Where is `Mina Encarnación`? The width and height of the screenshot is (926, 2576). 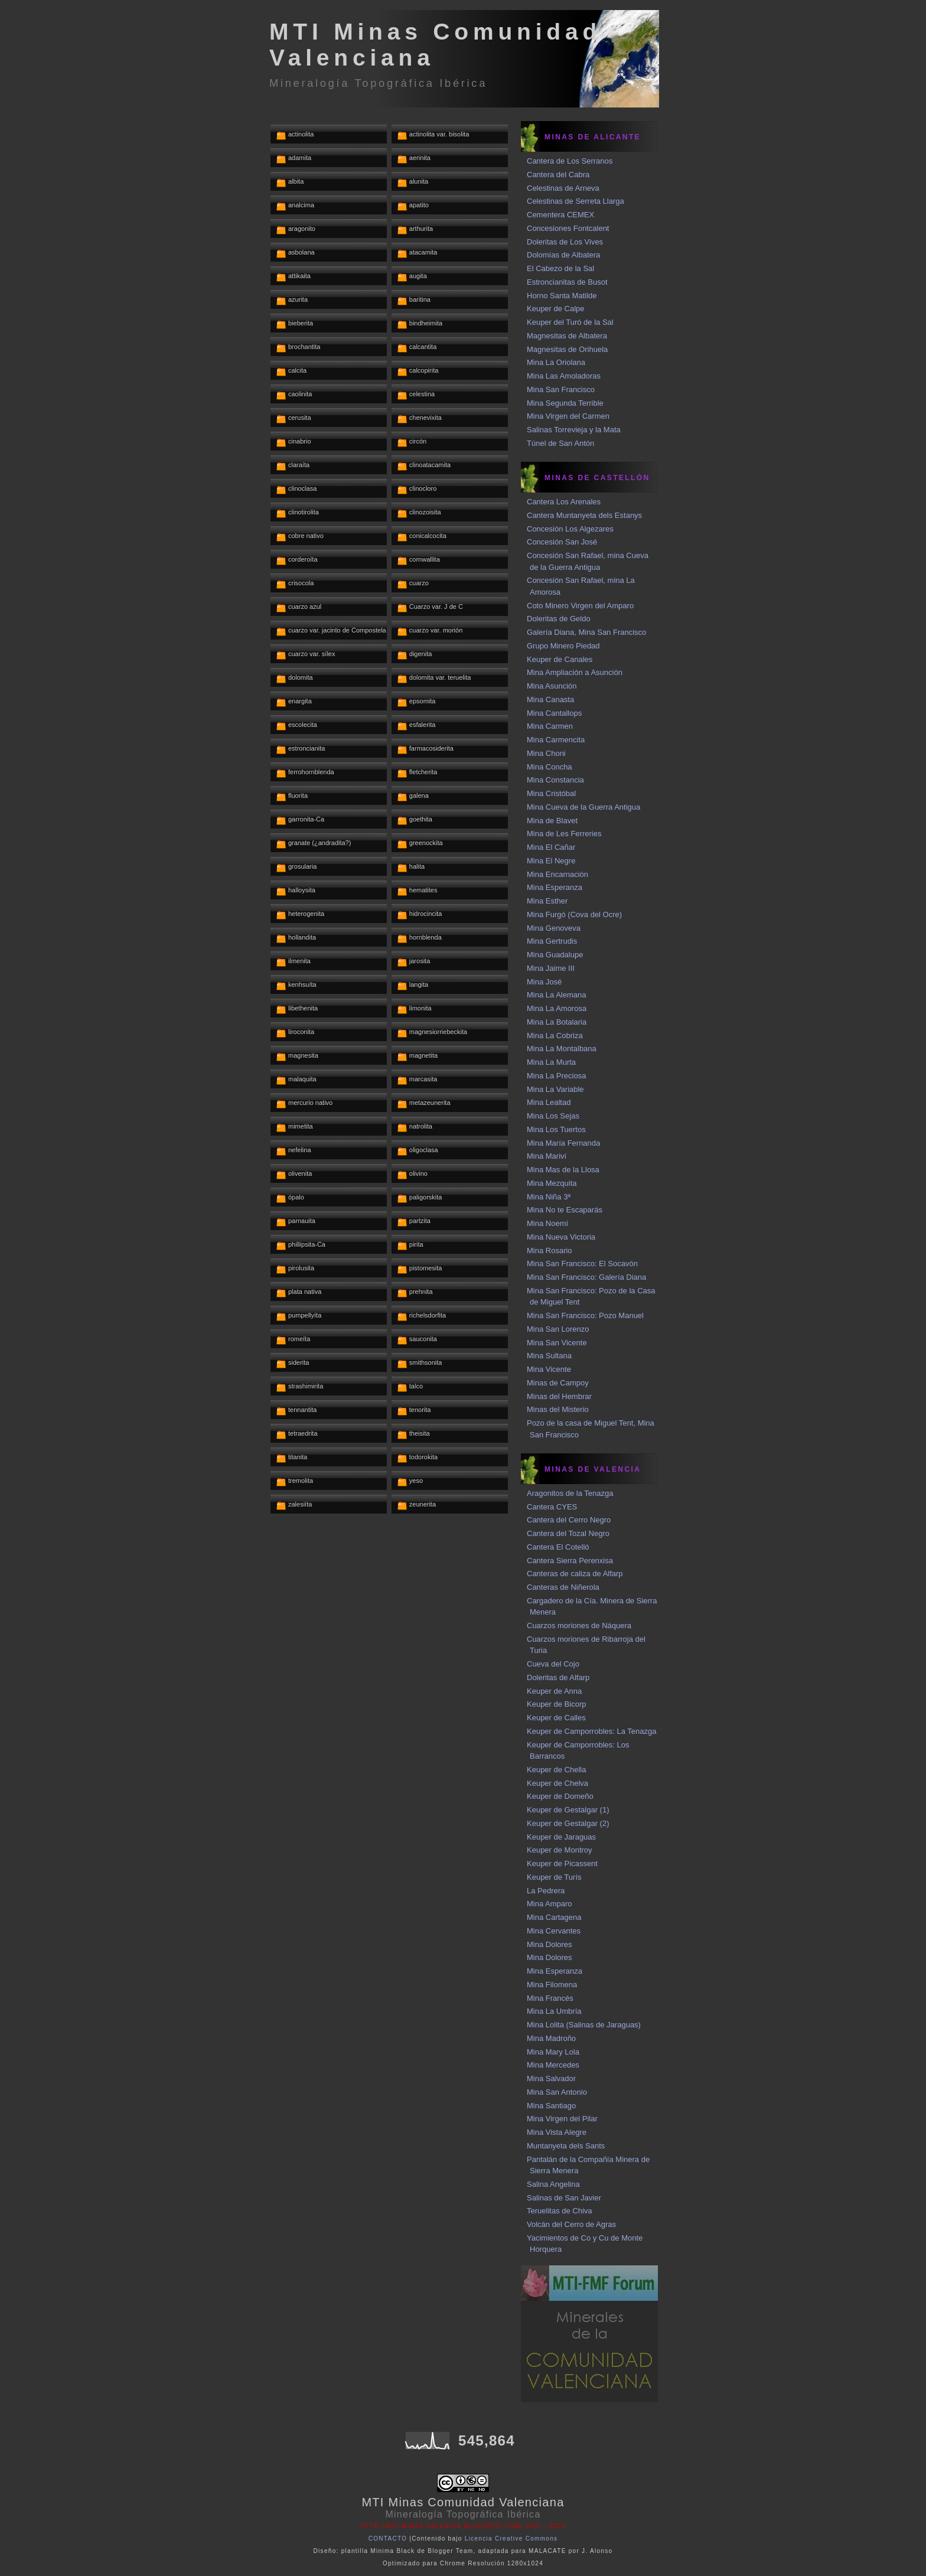
Mina Encarnación is located at coordinates (557, 874).